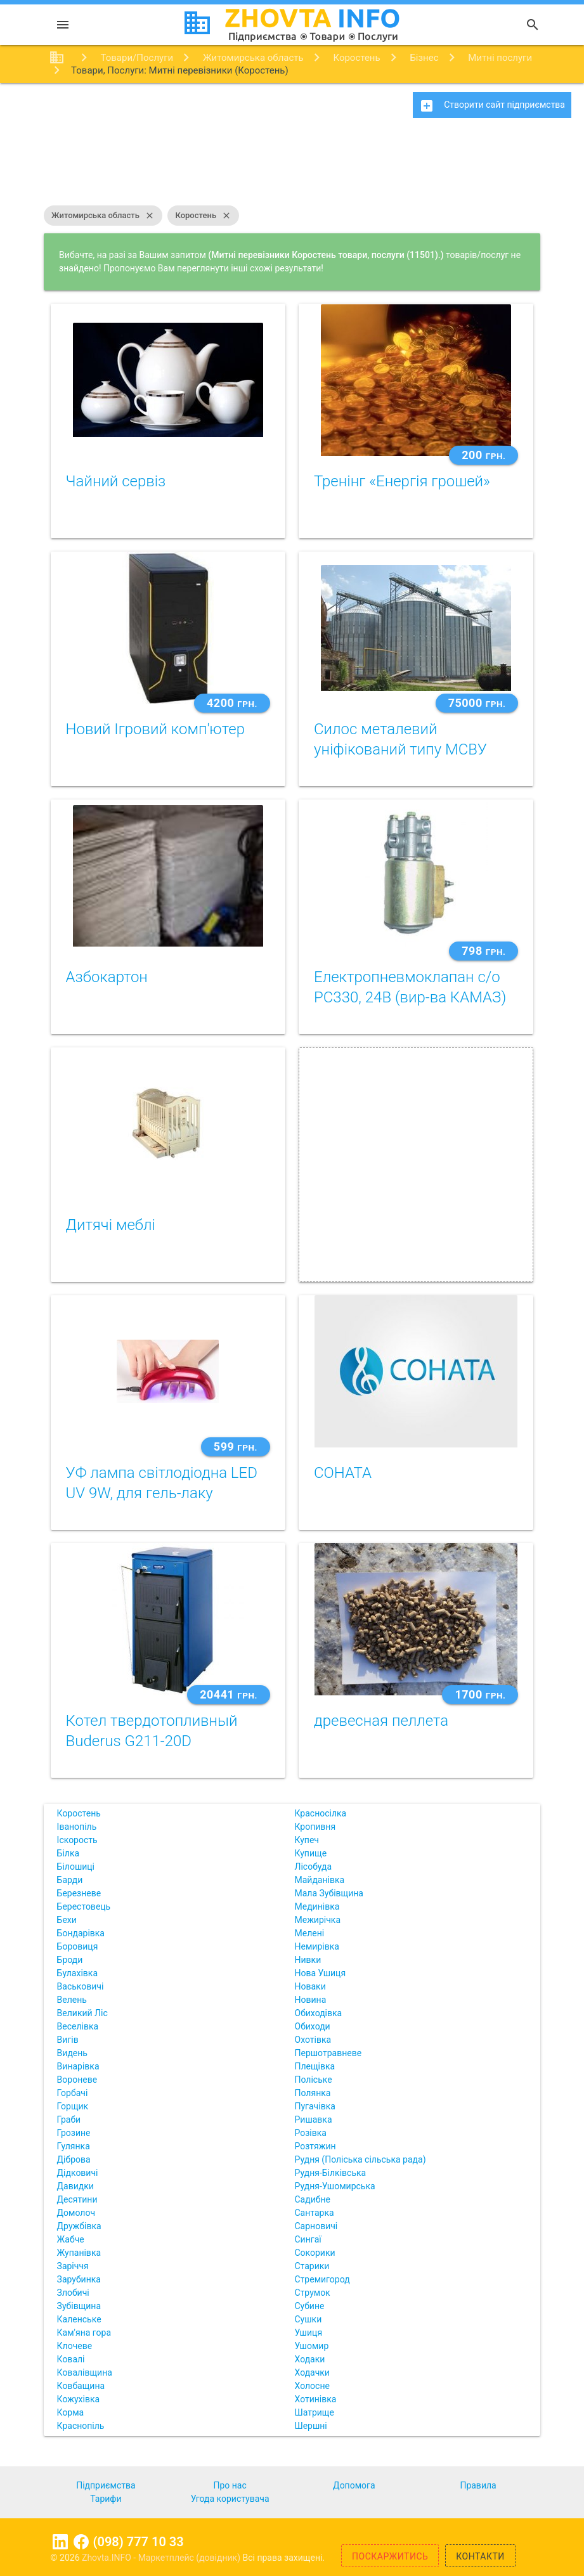 This screenshot has width=584, height=2576. What do you see at coordinates (321, 1813) in the screenshot?
I see `Красносілка` at bounding box center [321, 1813].